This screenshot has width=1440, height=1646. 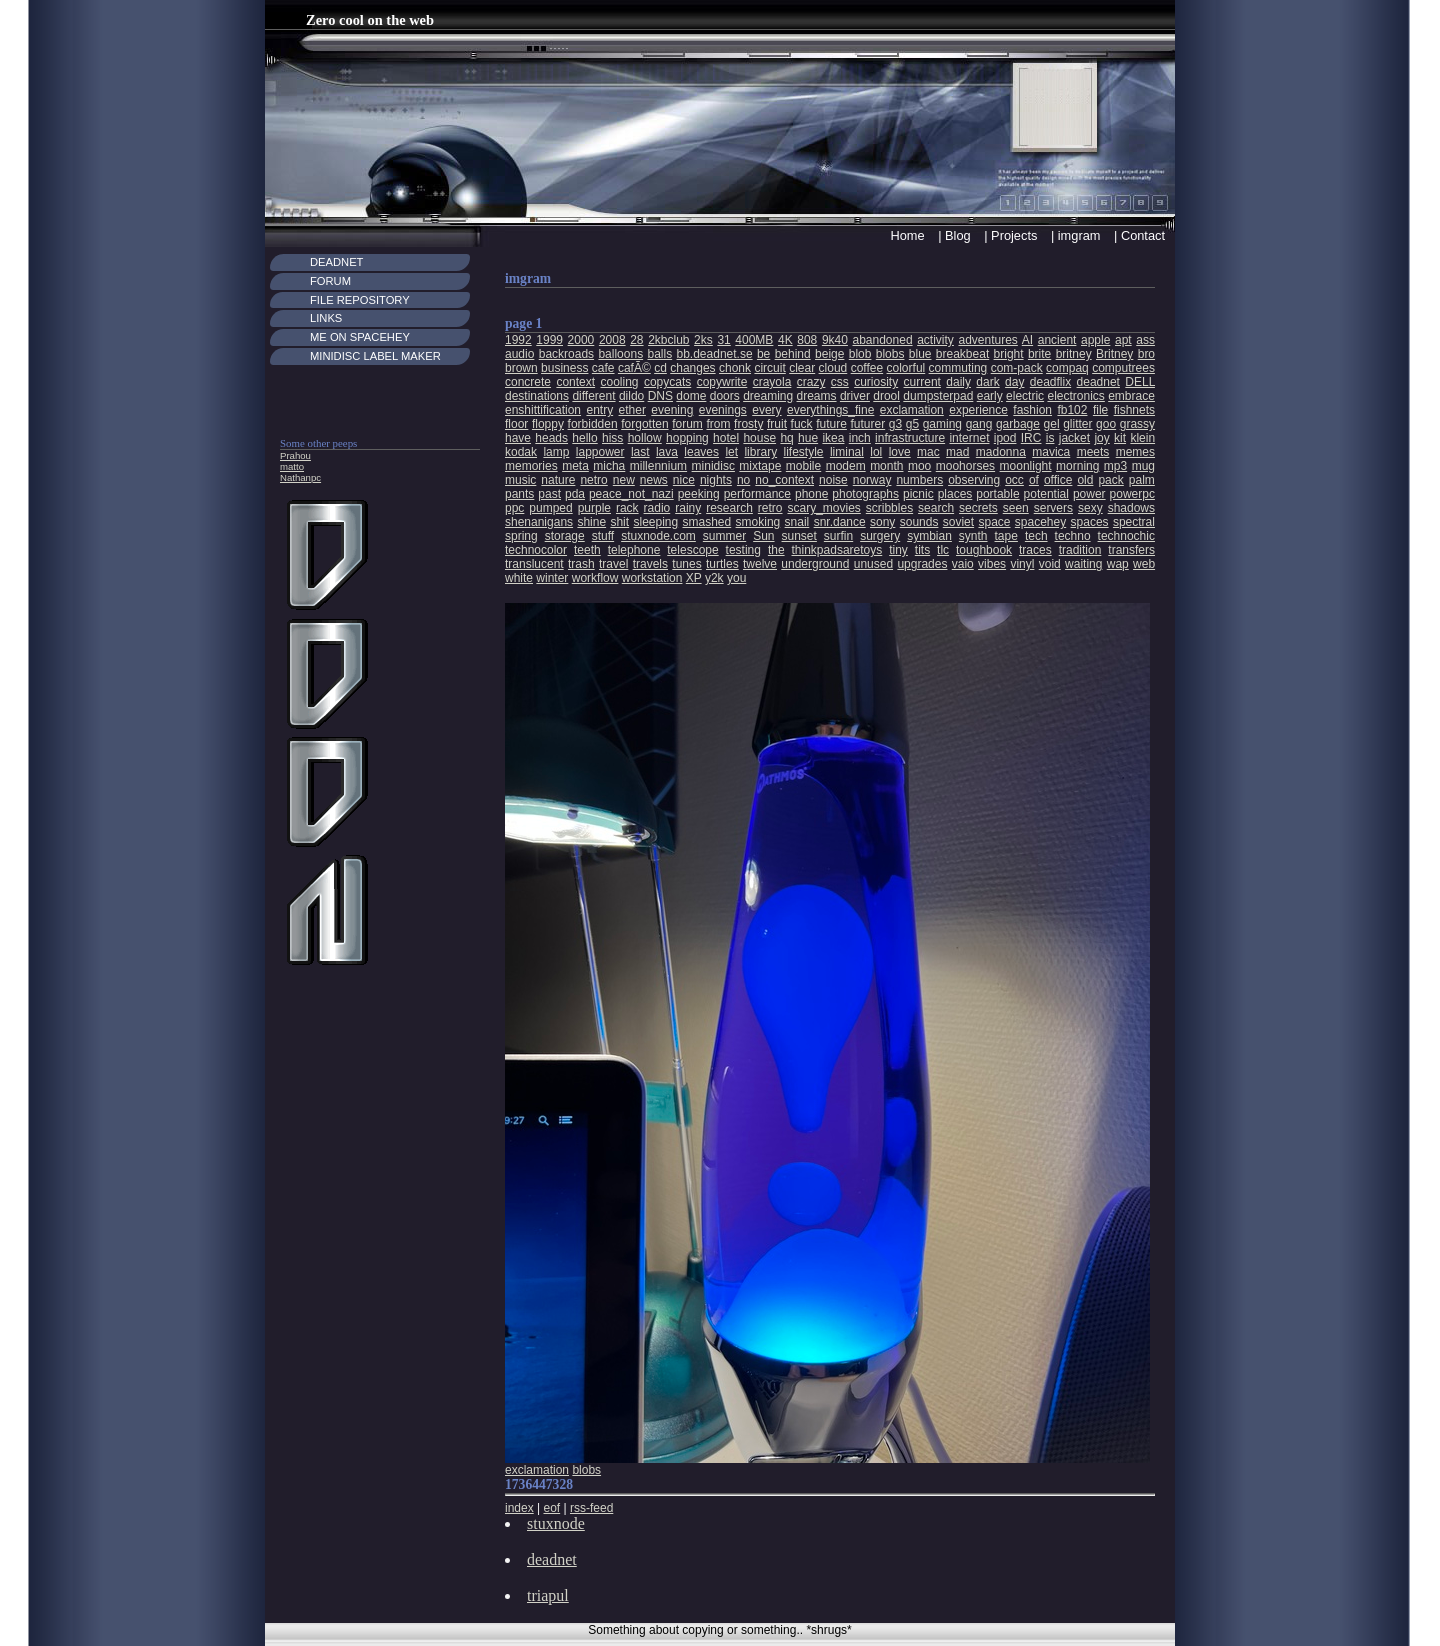 What do you see at coordinates (793, 354) in the screenshot?
I see `behind` at bounding box center [793, 354].